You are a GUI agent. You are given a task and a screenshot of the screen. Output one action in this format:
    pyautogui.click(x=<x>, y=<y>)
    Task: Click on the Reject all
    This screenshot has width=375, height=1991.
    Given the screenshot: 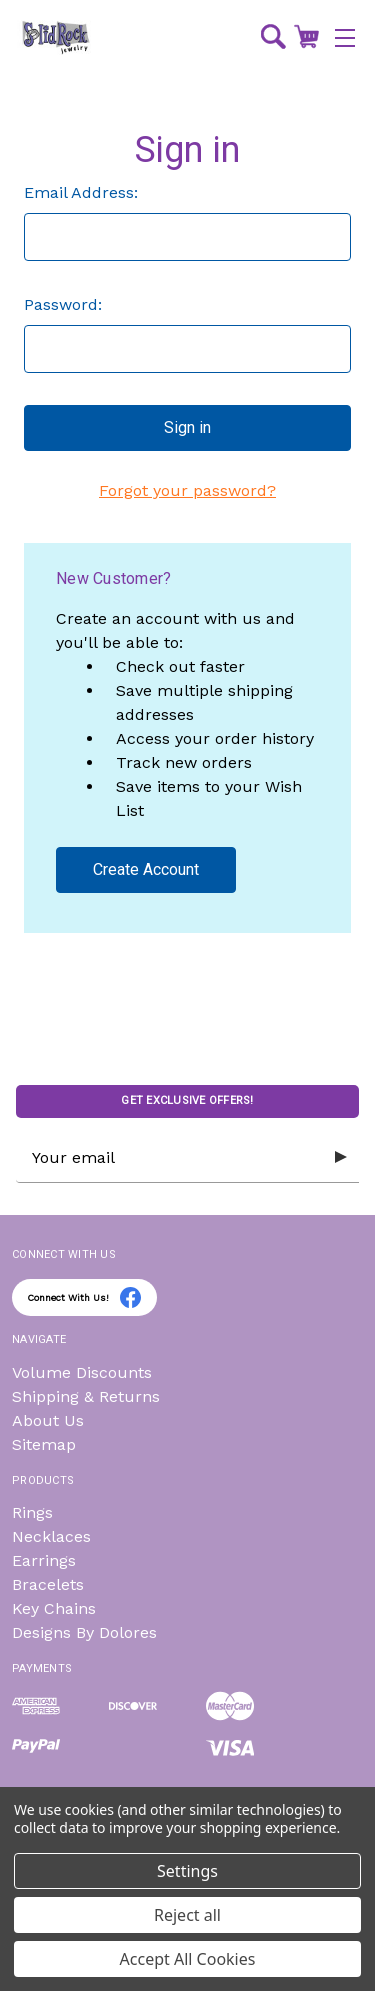 What is the action you would take?
    pyautogui.click(x=187, y=1915)
    